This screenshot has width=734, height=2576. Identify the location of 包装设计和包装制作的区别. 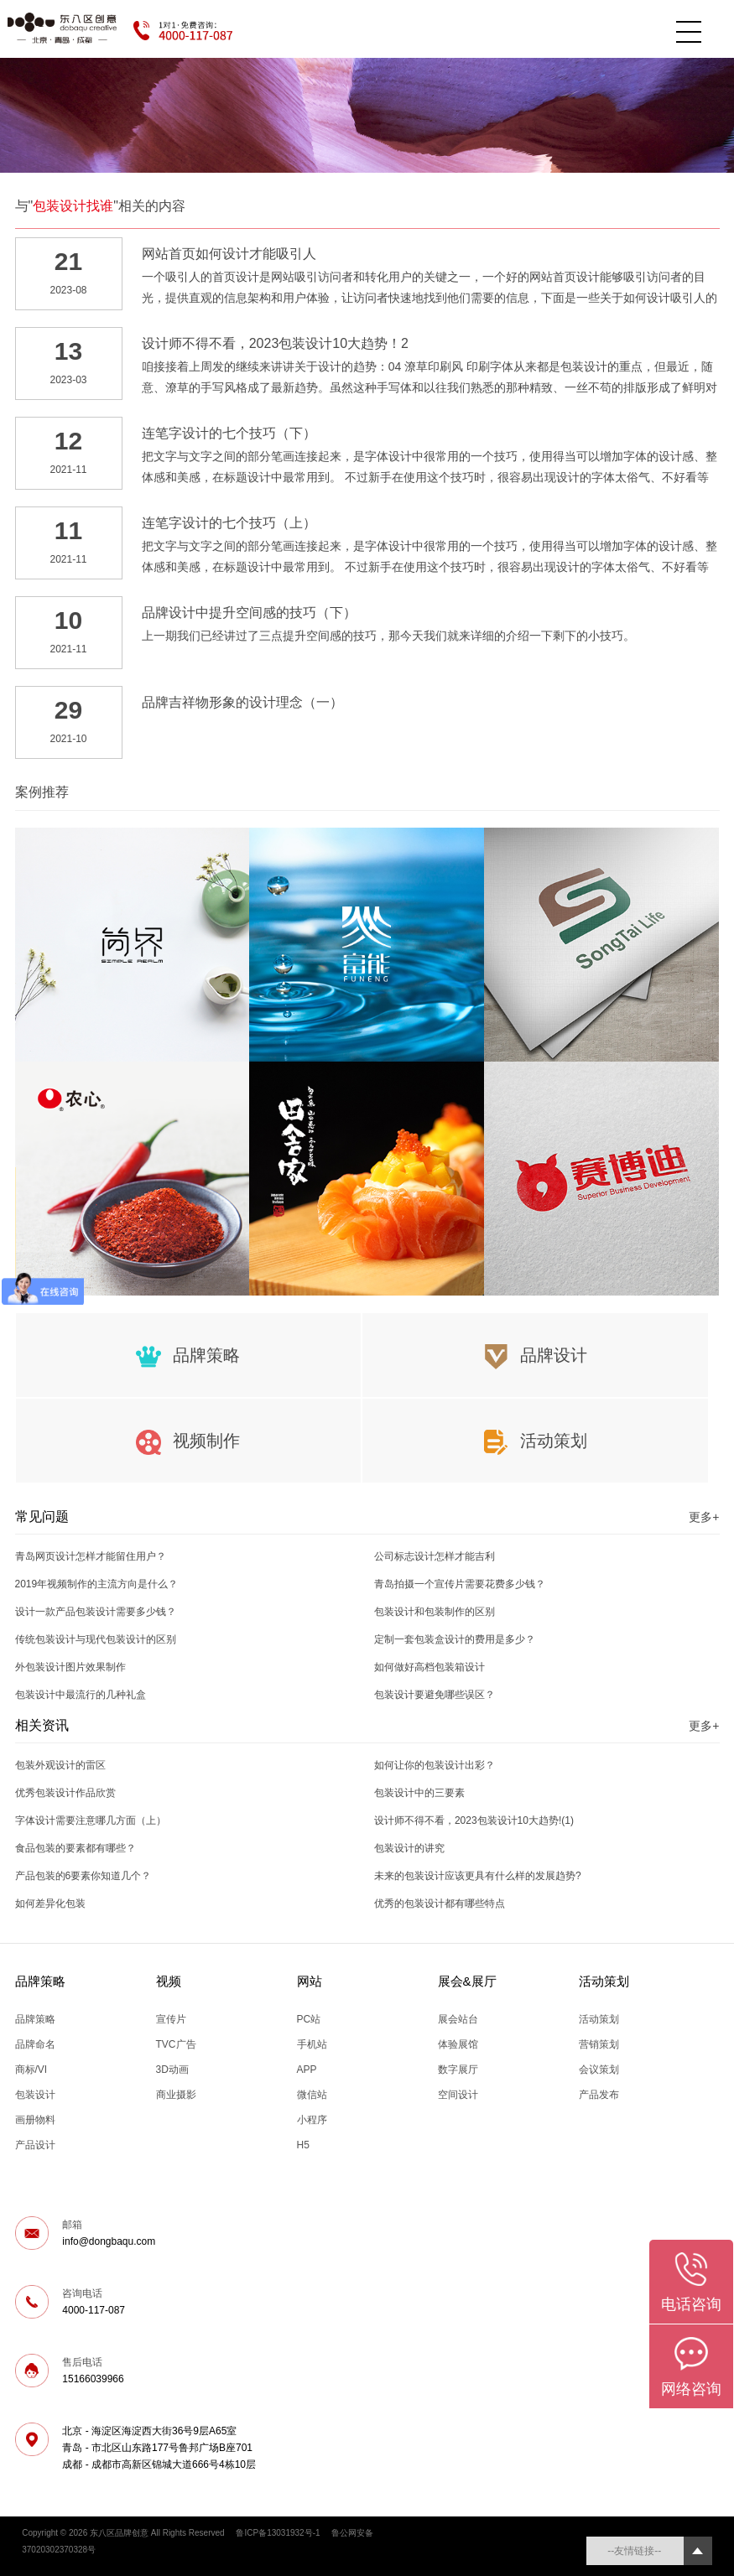
(434, 1612).